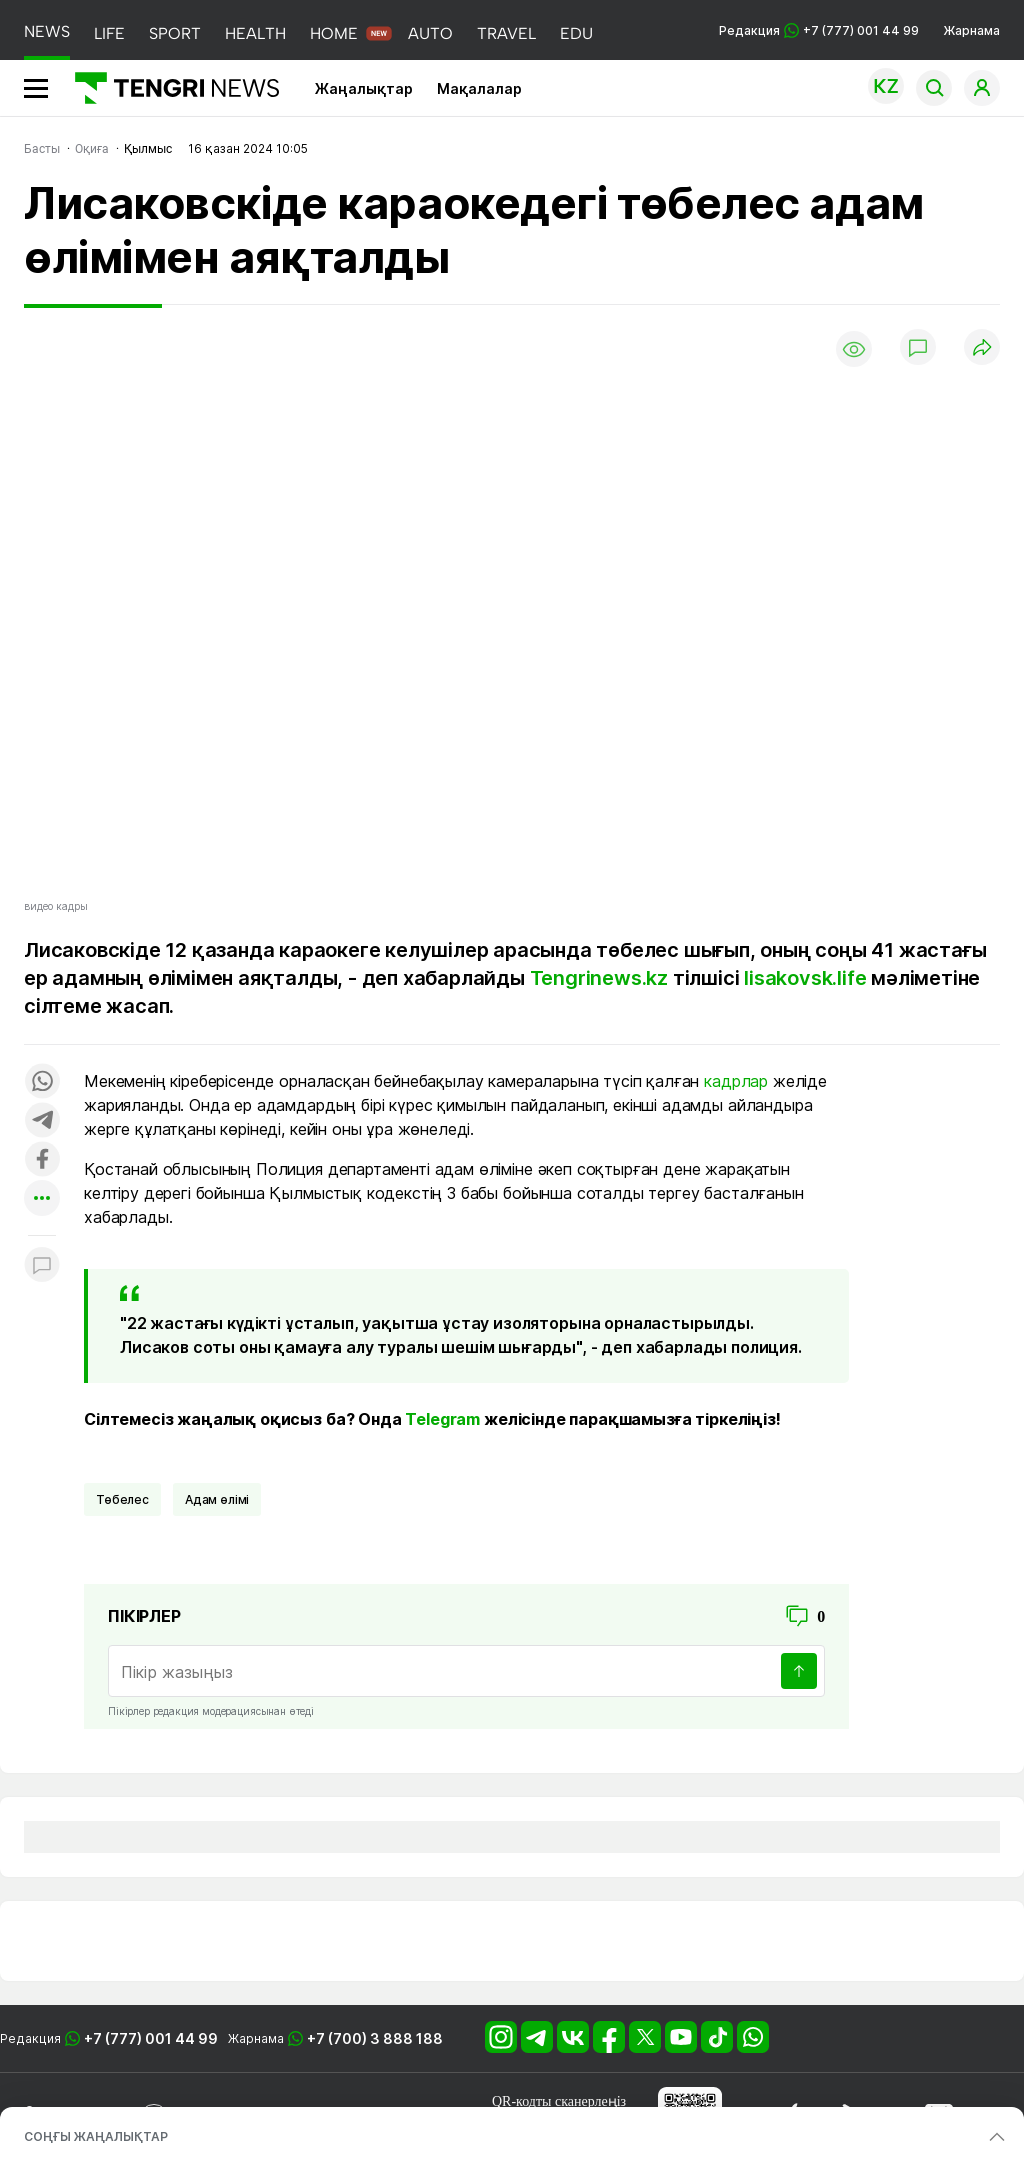 The width and height of the screenshot is (1024, 2166). I want to click on HEALTH, so click(255, 33).